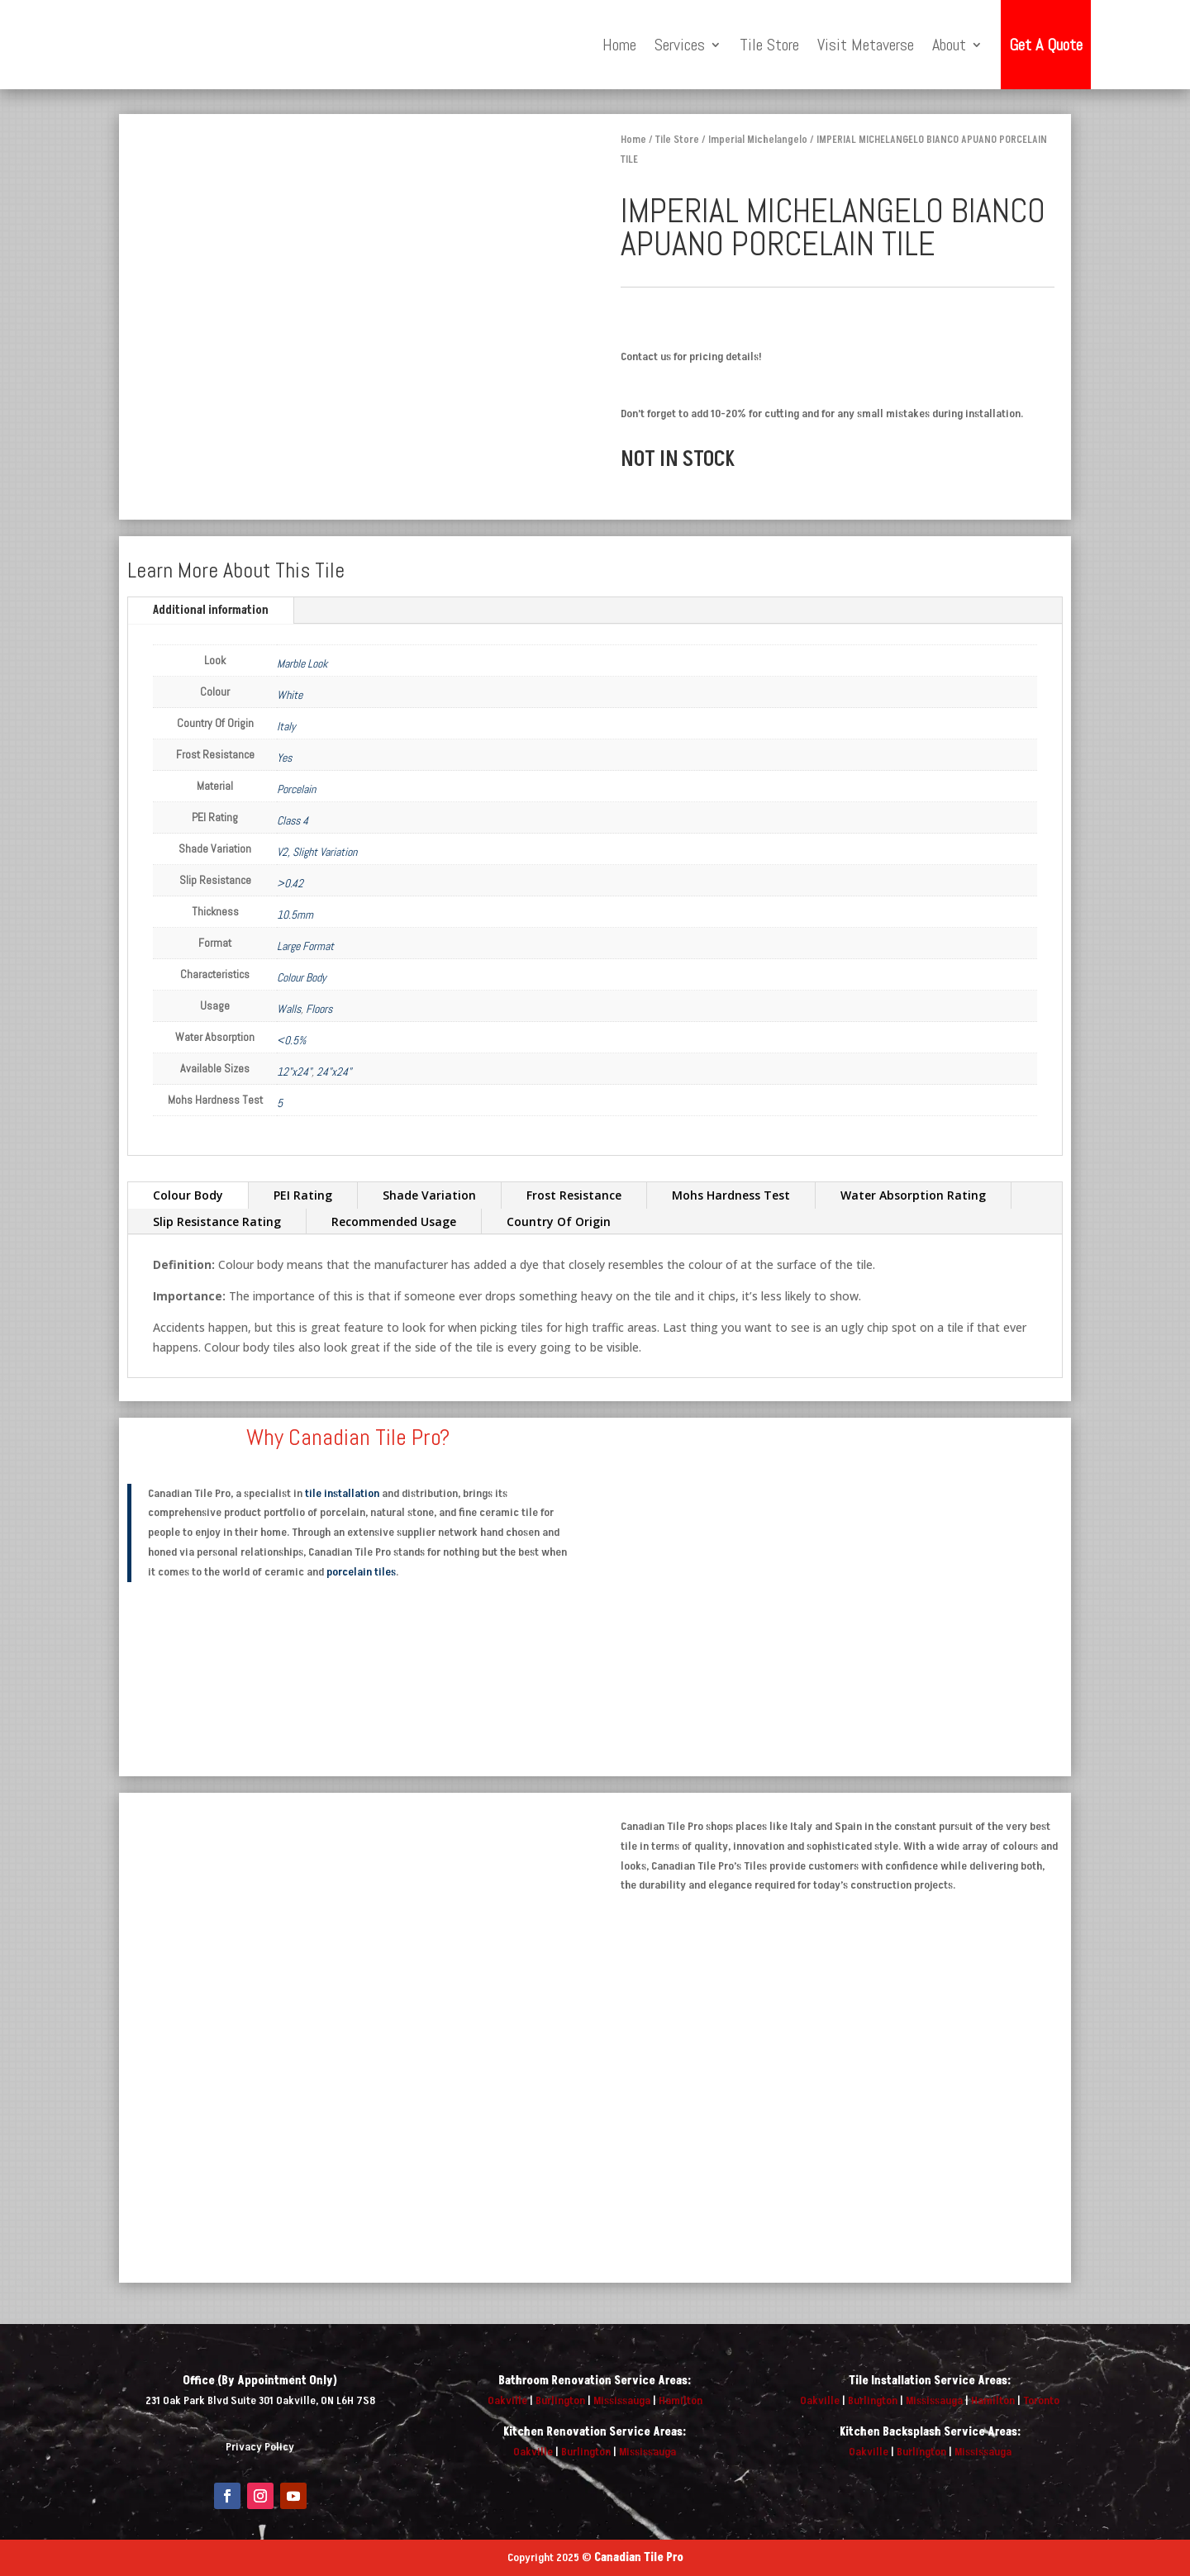 The image size is (1190, 2576). Describe the element at coordinates (260, 2447) in the screenshot. I see `Privacy Policy` at that location.